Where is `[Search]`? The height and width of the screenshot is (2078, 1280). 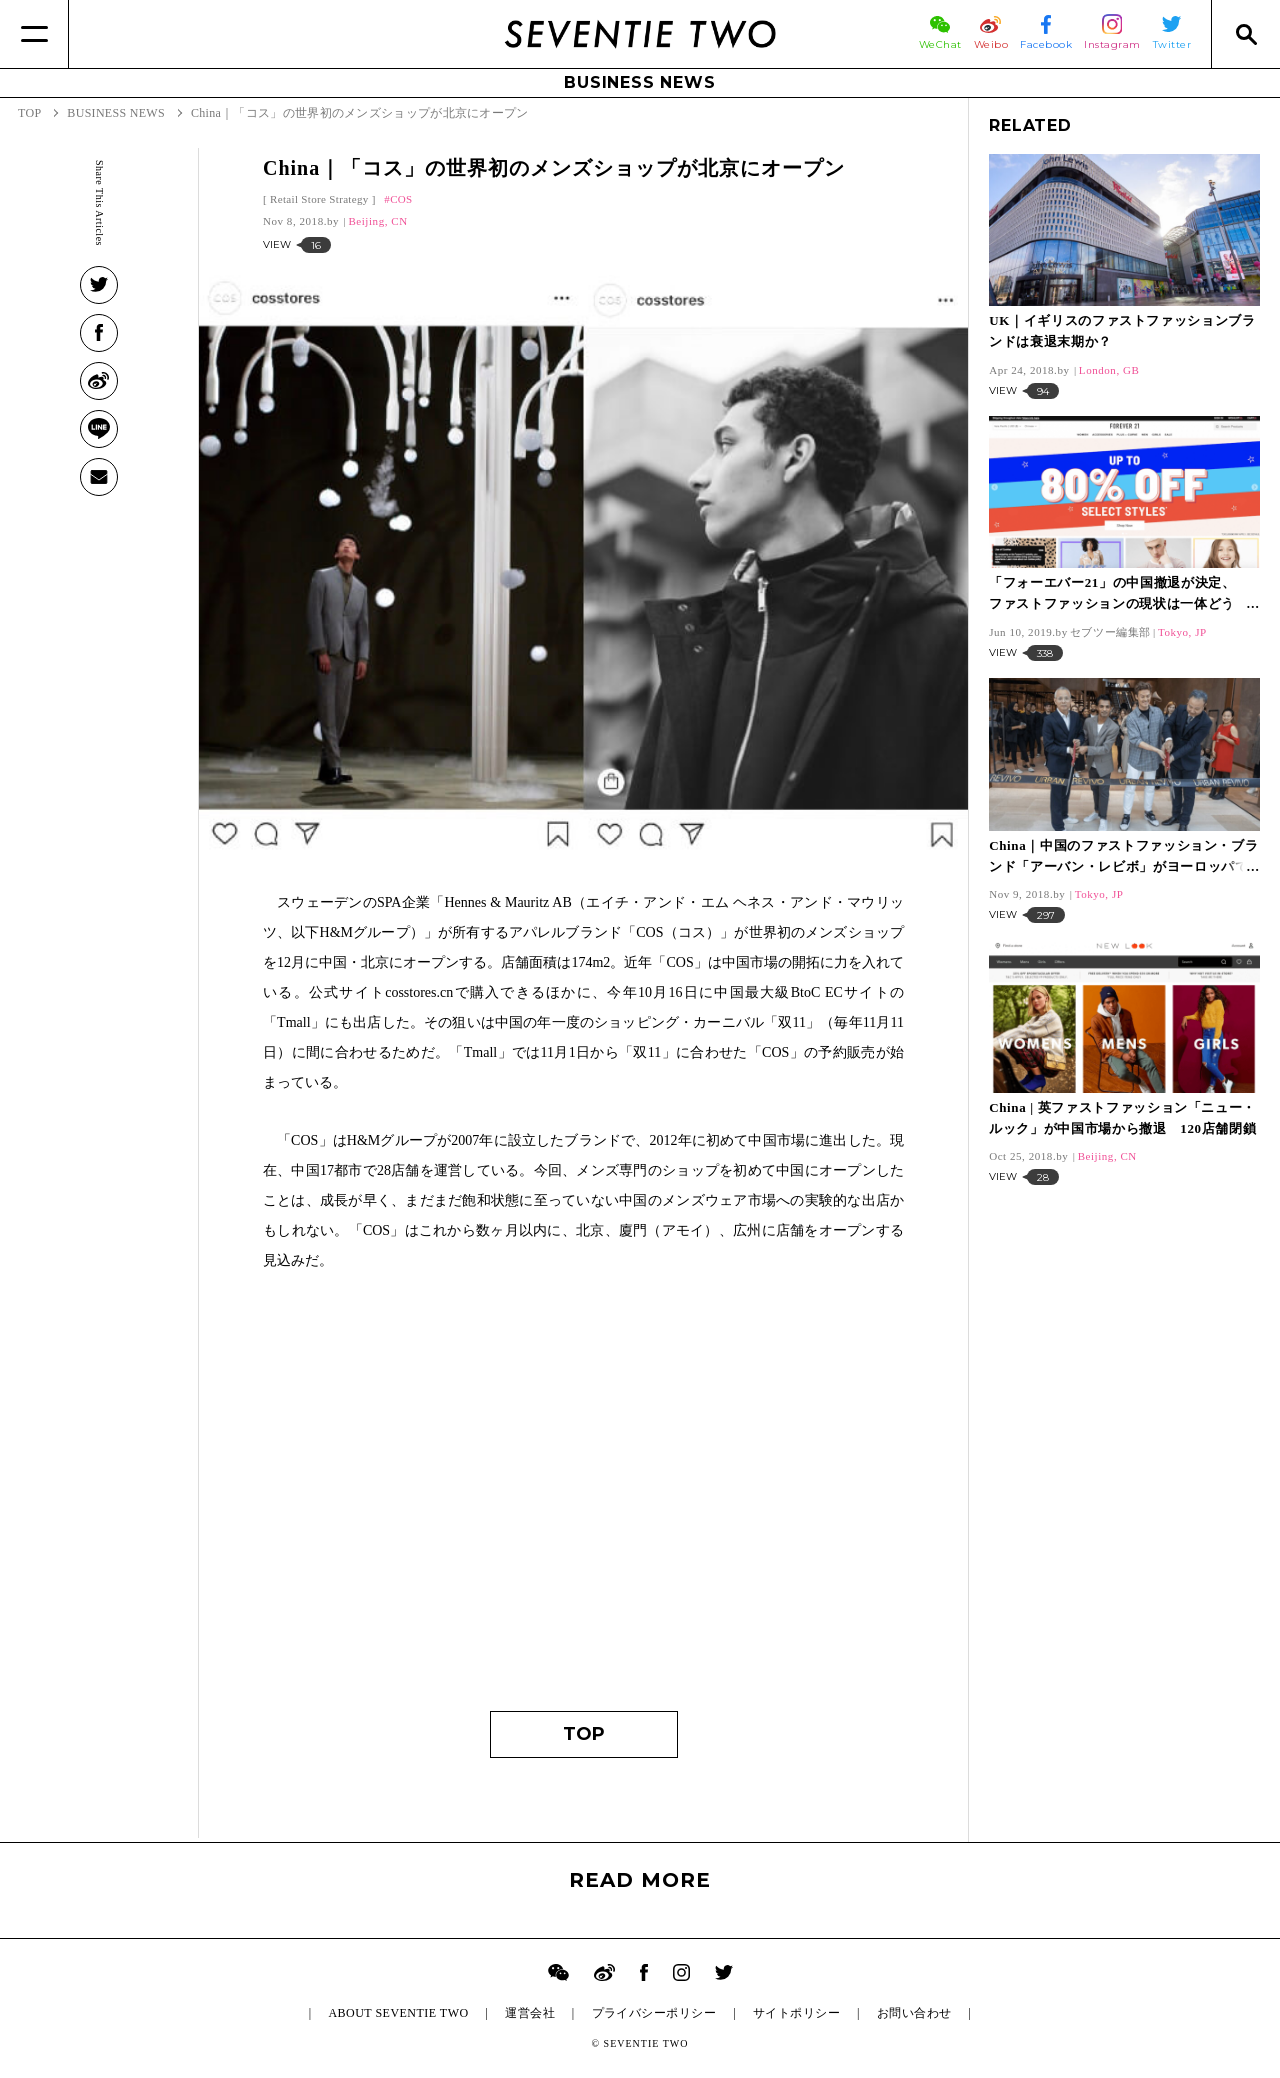
[Search] is located at coordinates (1245, 34).